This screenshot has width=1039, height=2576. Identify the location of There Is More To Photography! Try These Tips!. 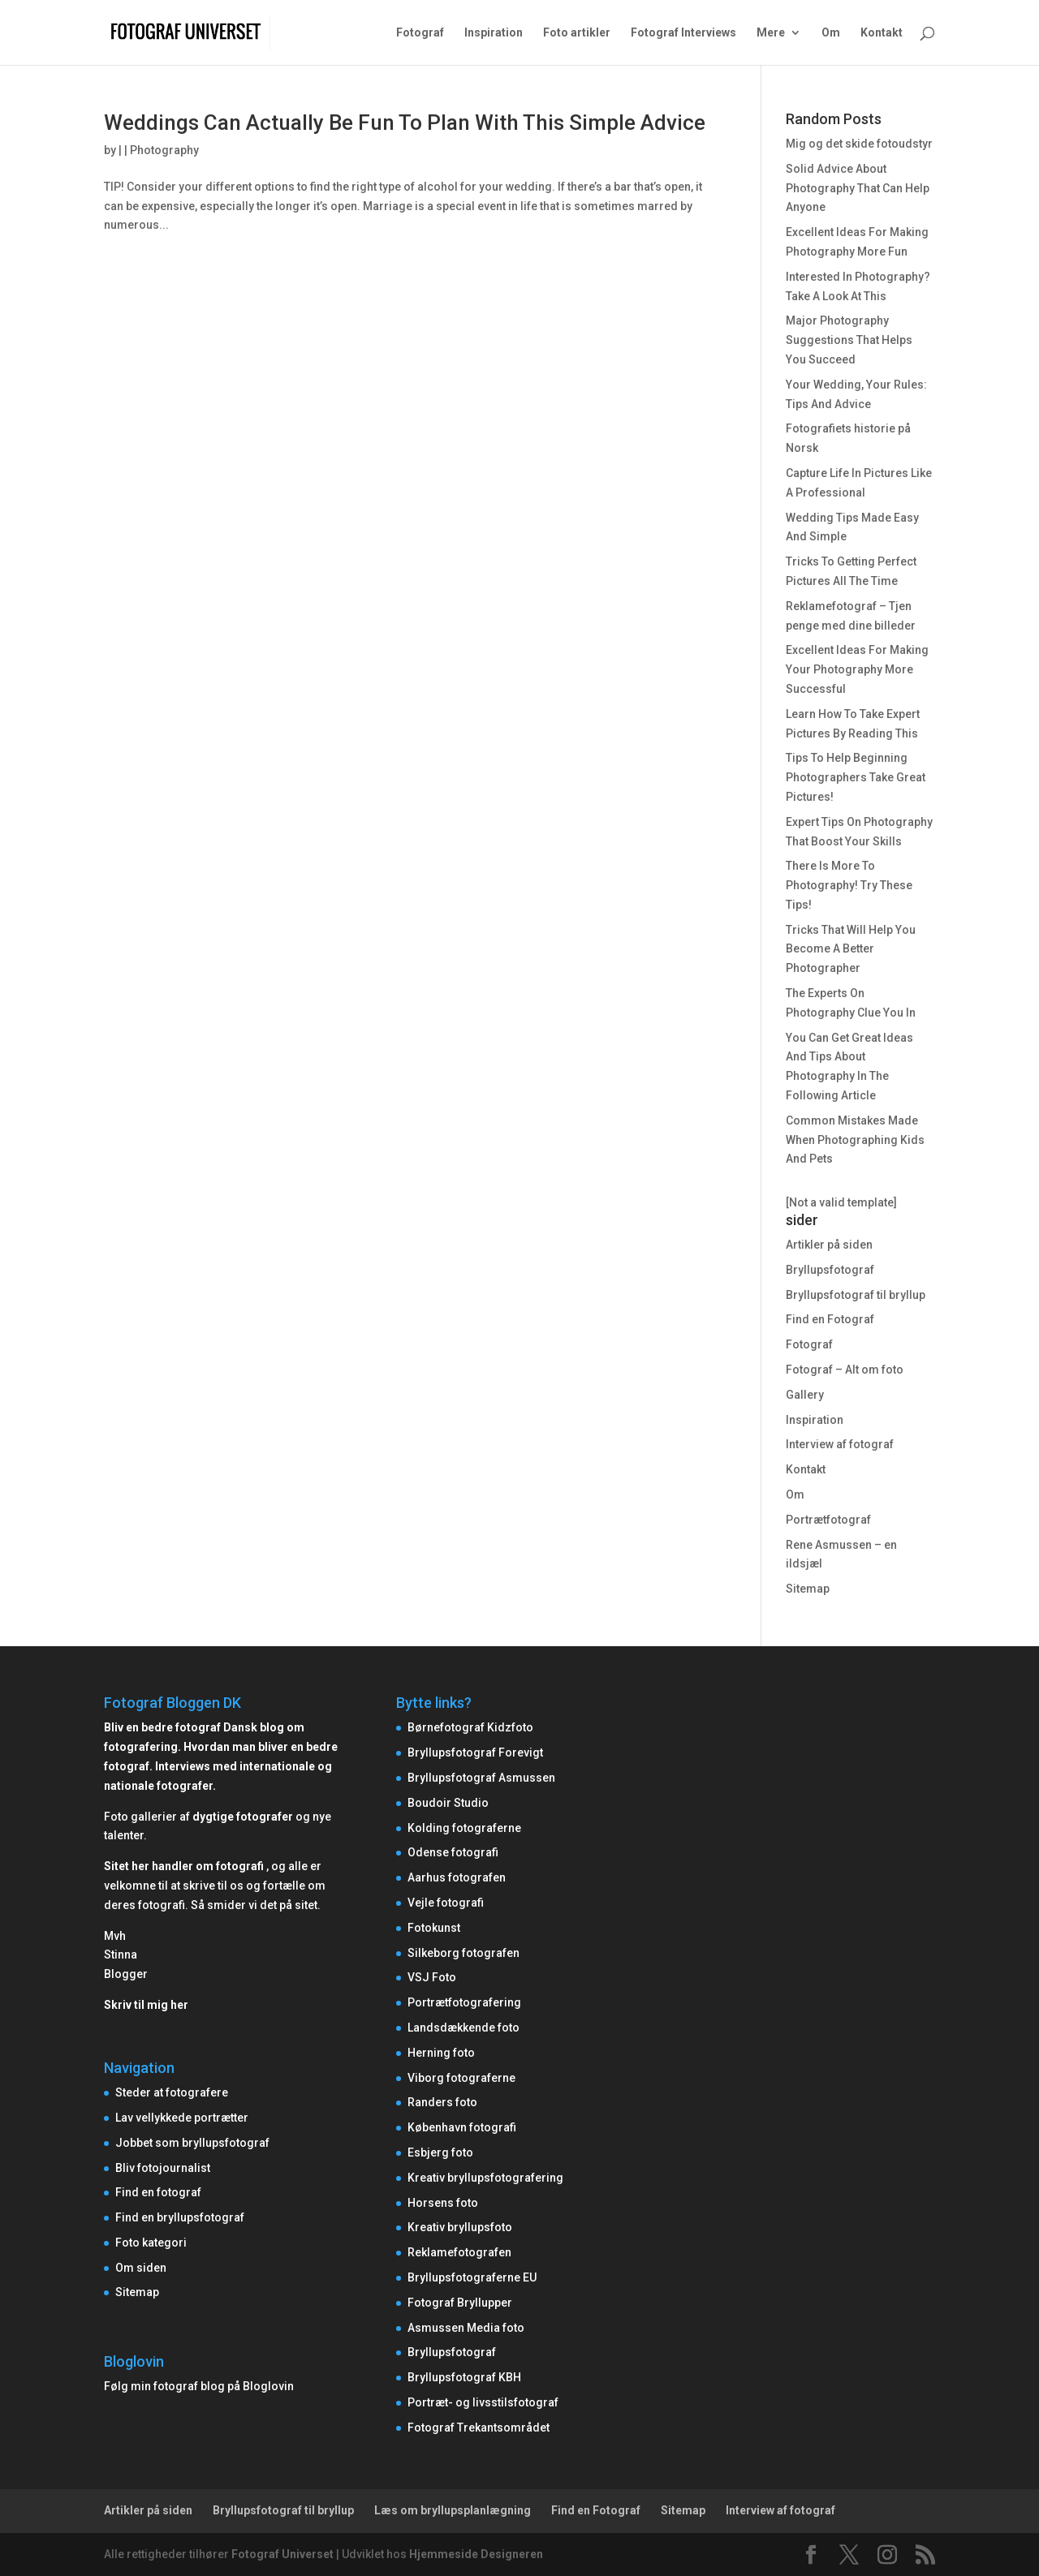
(849, 885).